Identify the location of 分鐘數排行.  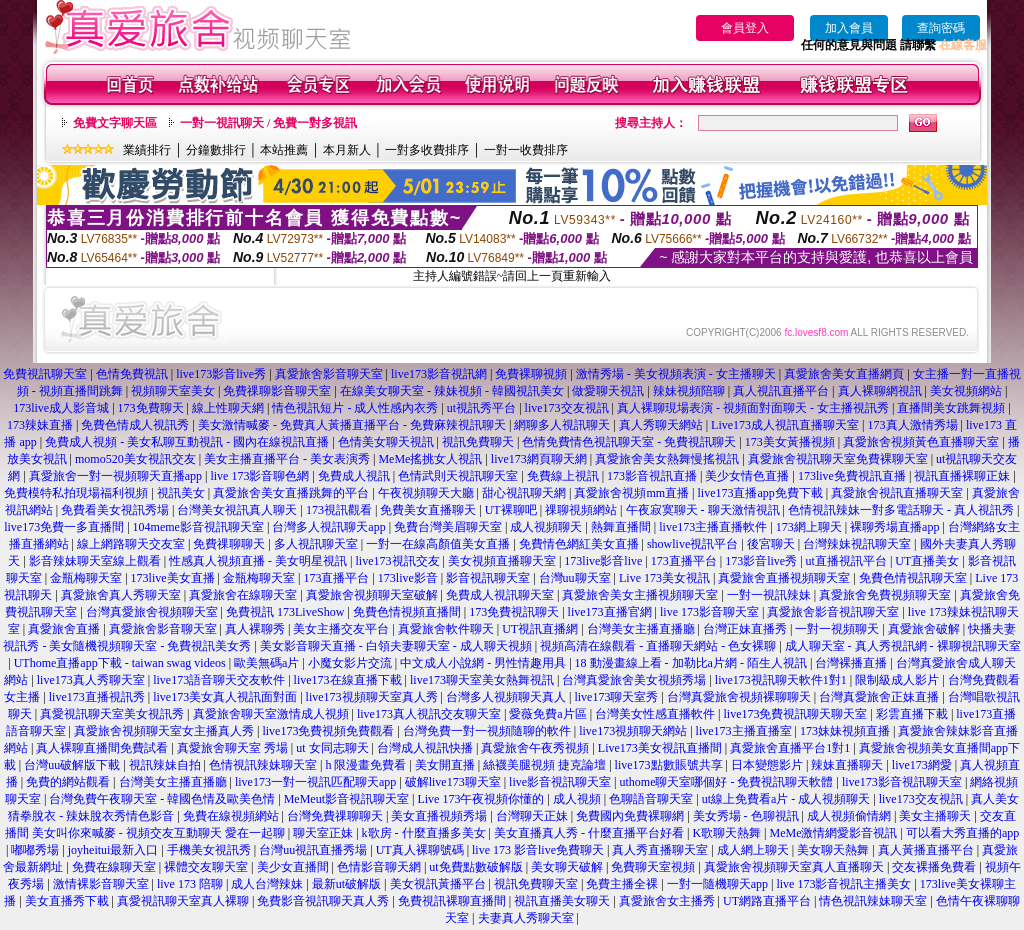
(216, 150).